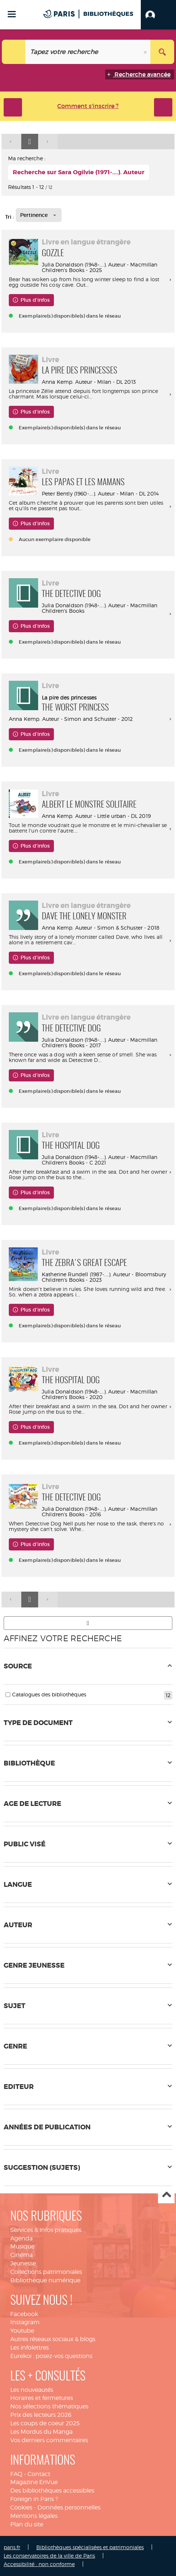  I want to click on [Tri : Pertinence], so click(39, 215).